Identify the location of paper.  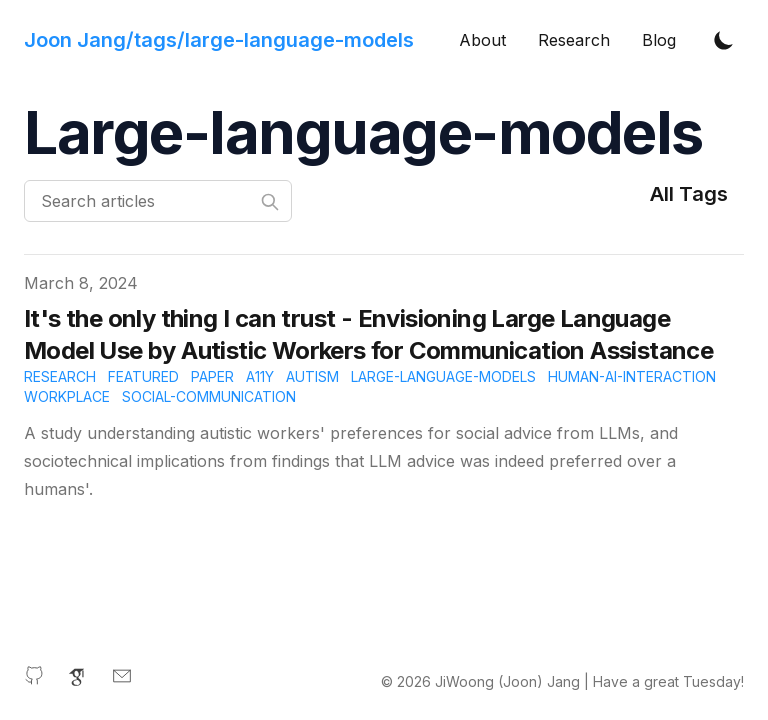
(212, 376).